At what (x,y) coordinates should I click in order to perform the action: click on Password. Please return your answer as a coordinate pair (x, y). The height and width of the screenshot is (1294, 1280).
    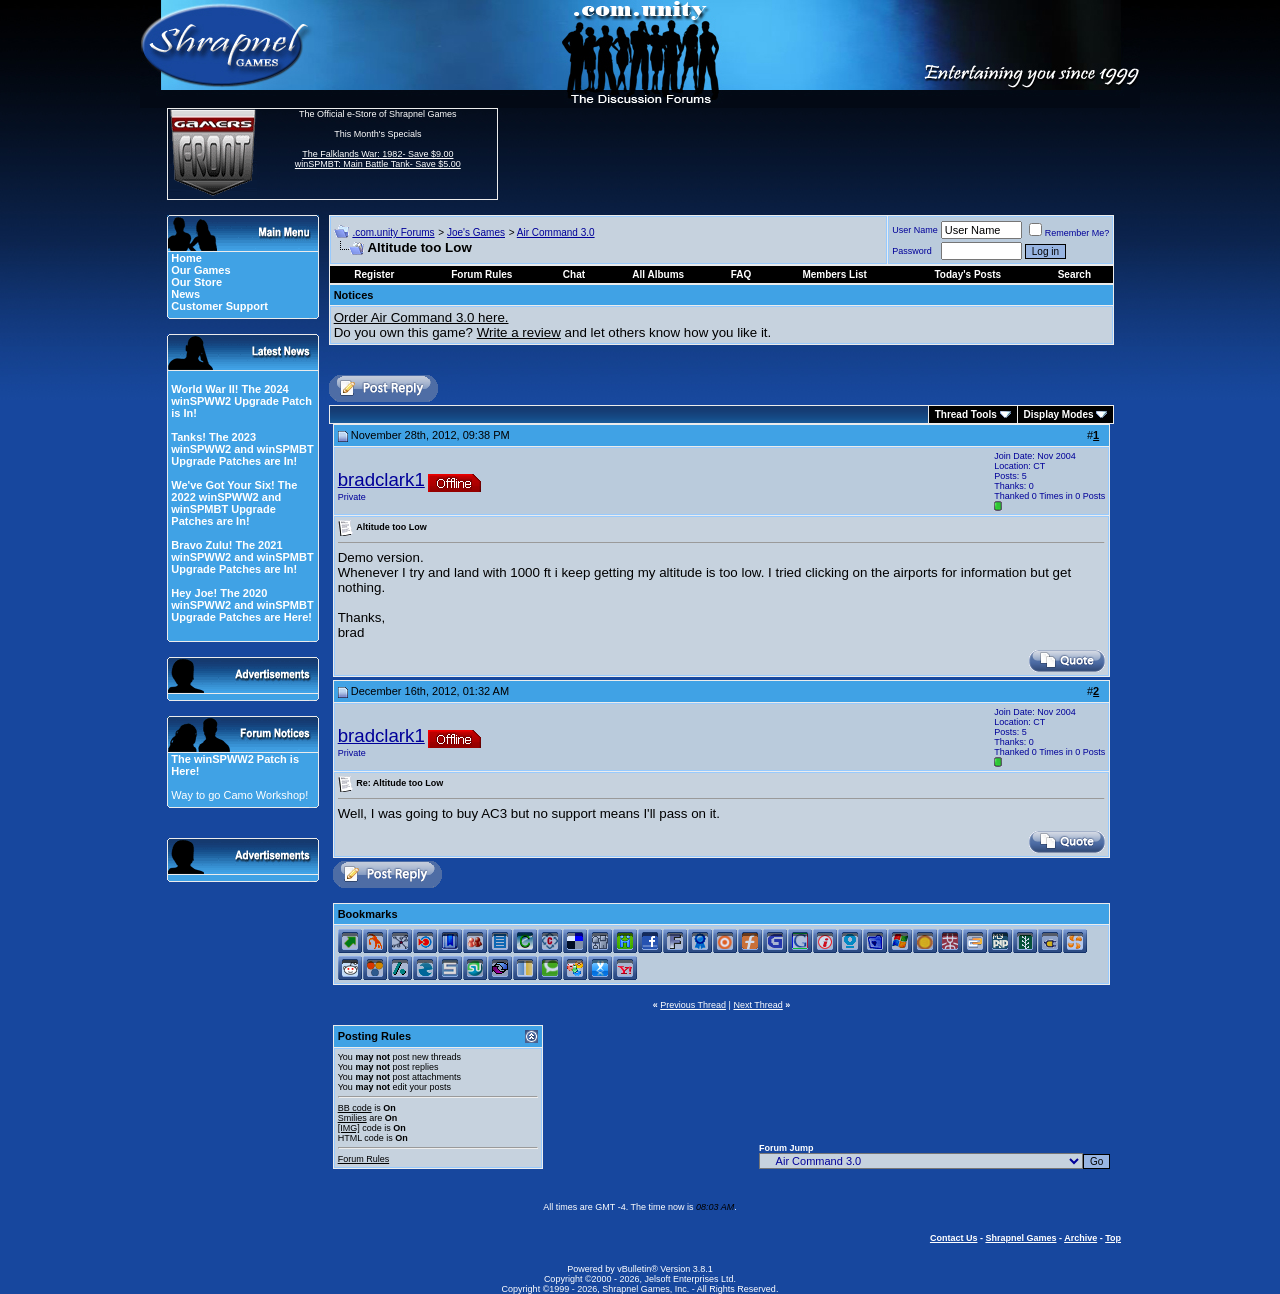
    Looking at the image, I should click on (912, 251).